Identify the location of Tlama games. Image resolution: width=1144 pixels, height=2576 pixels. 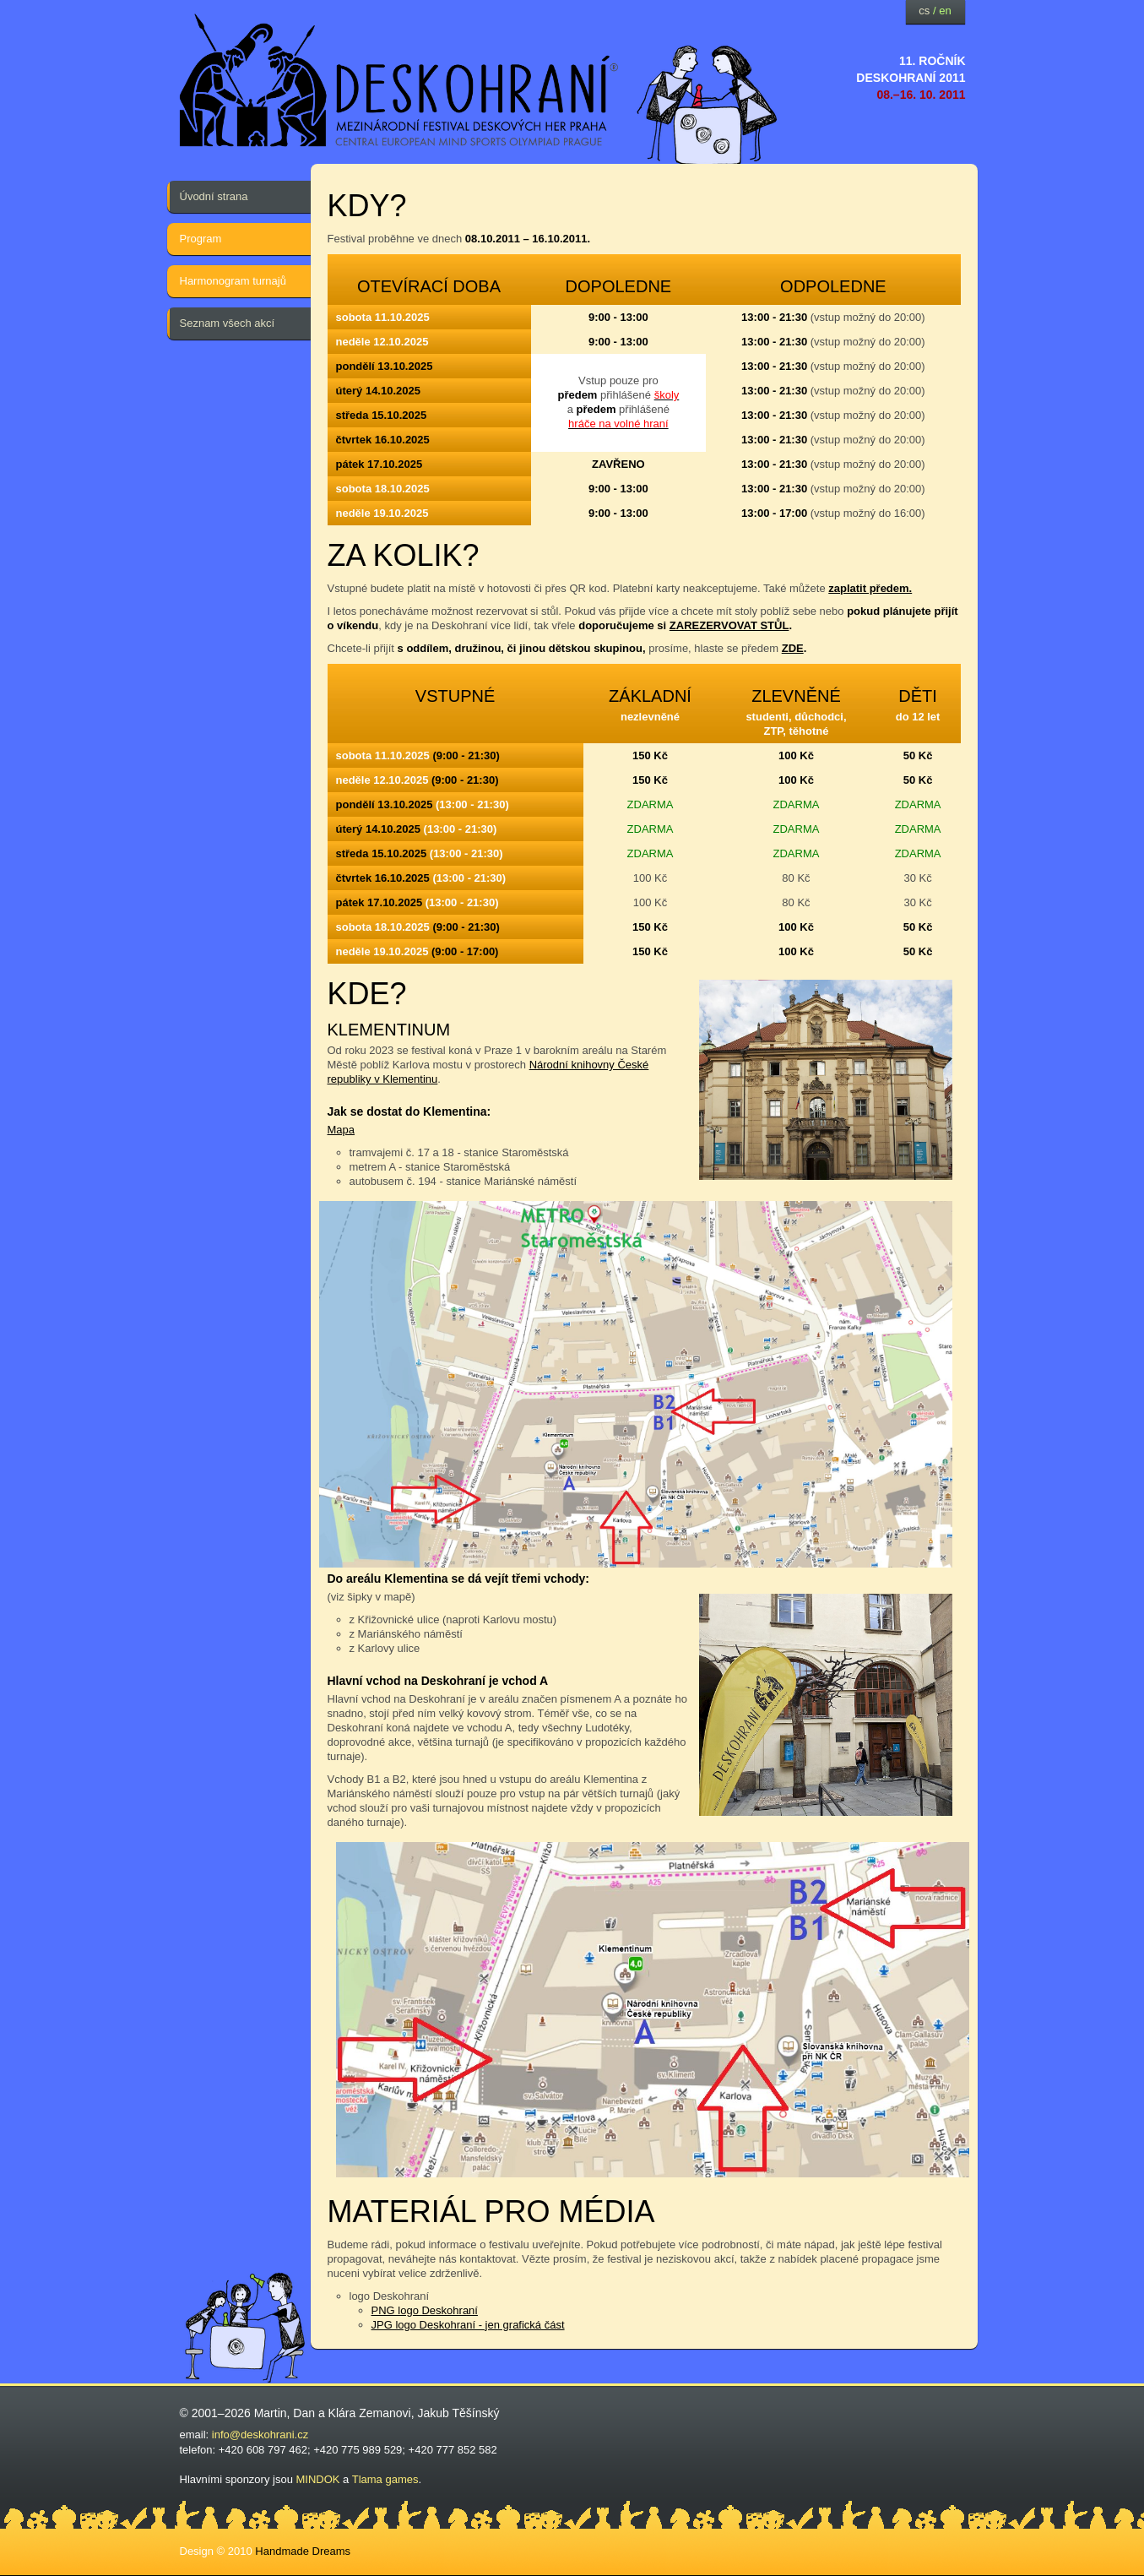
(385, 2479).